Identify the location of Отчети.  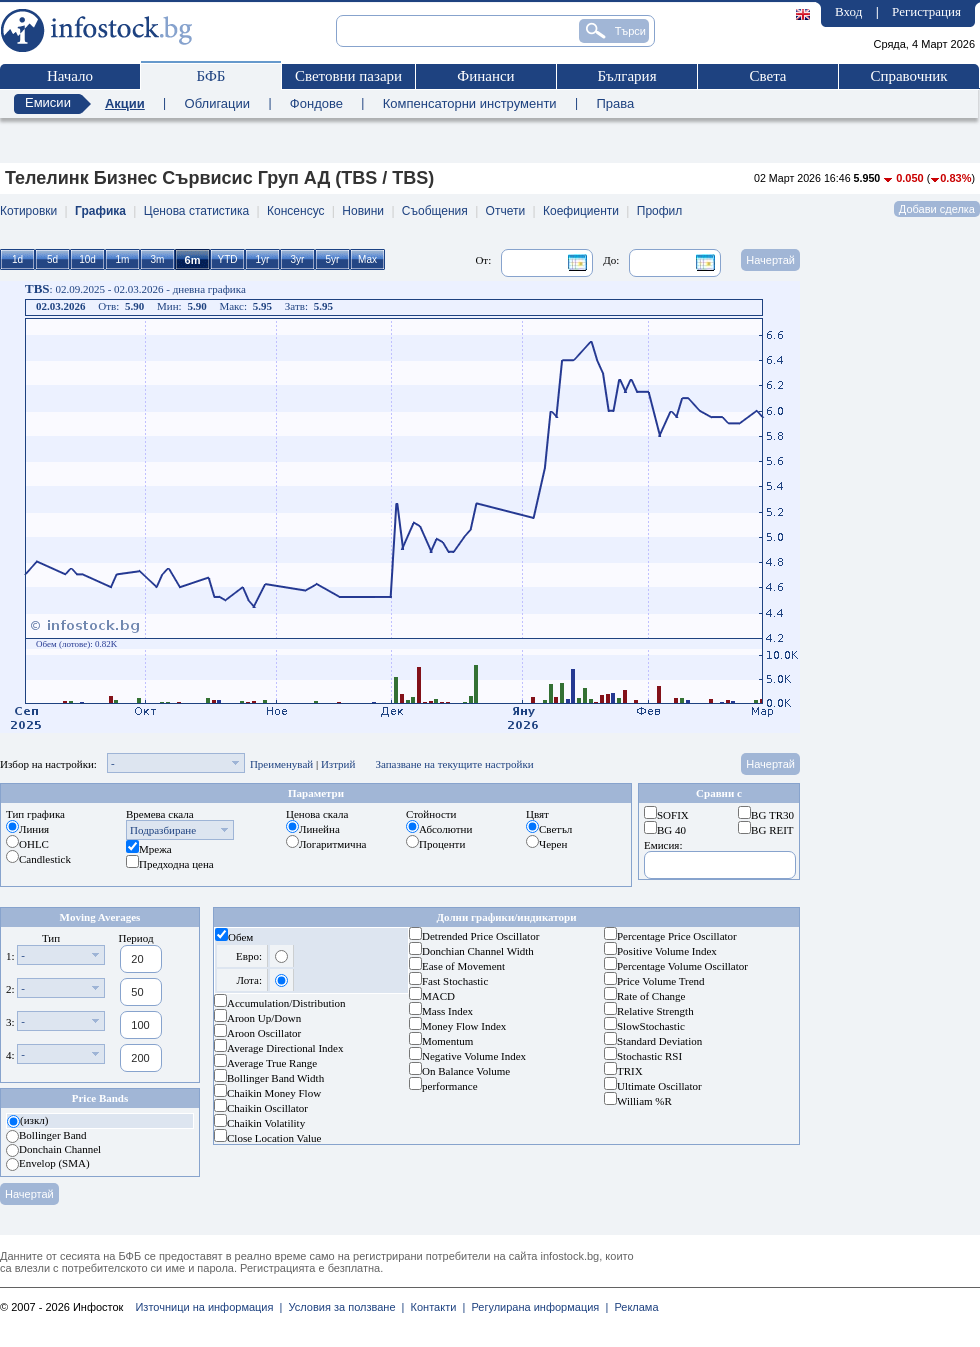
(506, 211).